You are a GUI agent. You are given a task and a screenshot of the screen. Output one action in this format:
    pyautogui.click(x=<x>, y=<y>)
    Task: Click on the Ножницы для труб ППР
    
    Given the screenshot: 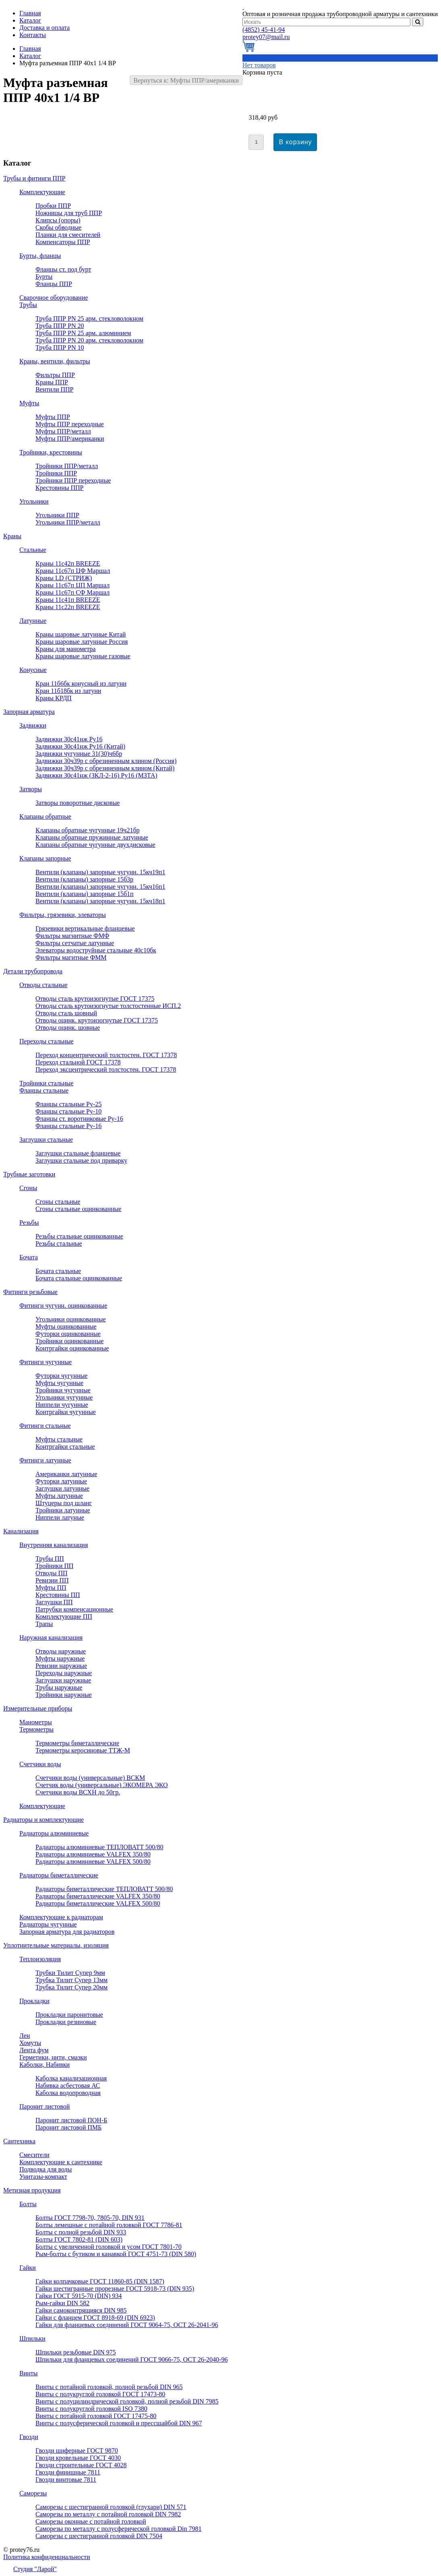 What is the action you would take?
    pyautogui.click(x=68, y=212)
    